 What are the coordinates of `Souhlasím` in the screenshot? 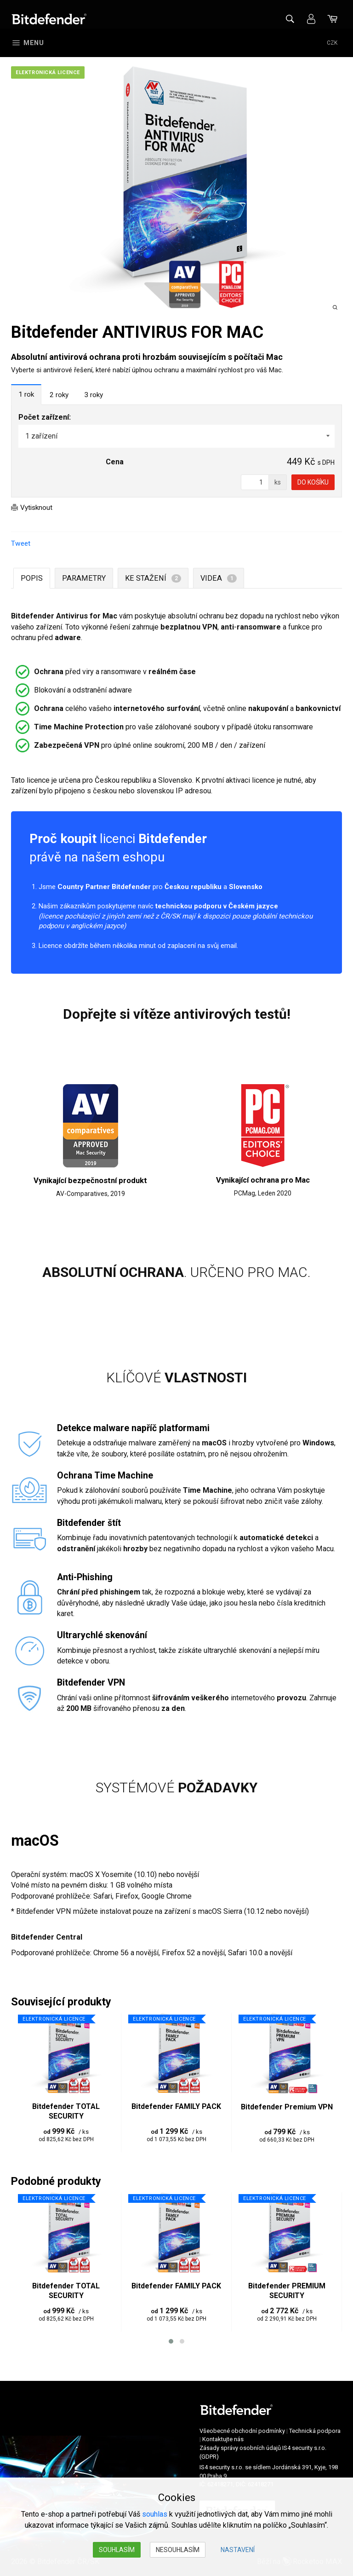 It's located at (117, 2549).